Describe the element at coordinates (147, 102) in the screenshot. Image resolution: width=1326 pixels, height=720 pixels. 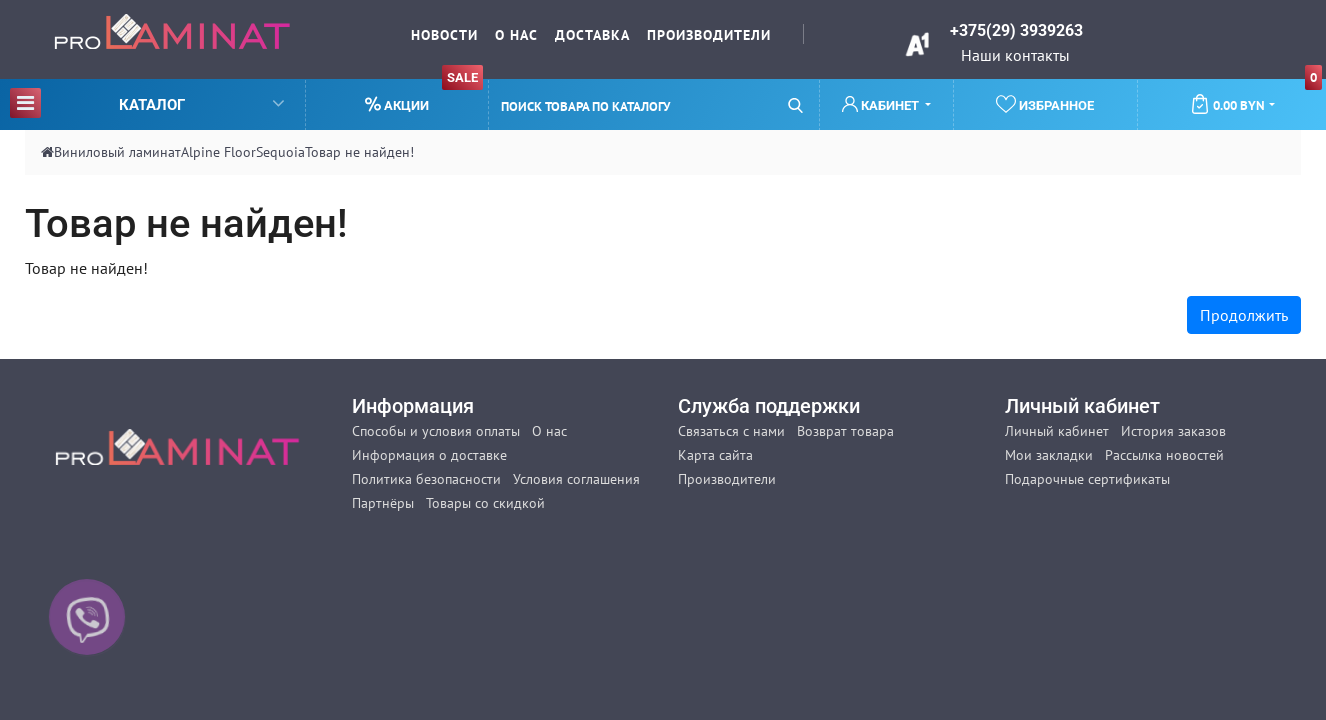
I see `Каталог` at that location.